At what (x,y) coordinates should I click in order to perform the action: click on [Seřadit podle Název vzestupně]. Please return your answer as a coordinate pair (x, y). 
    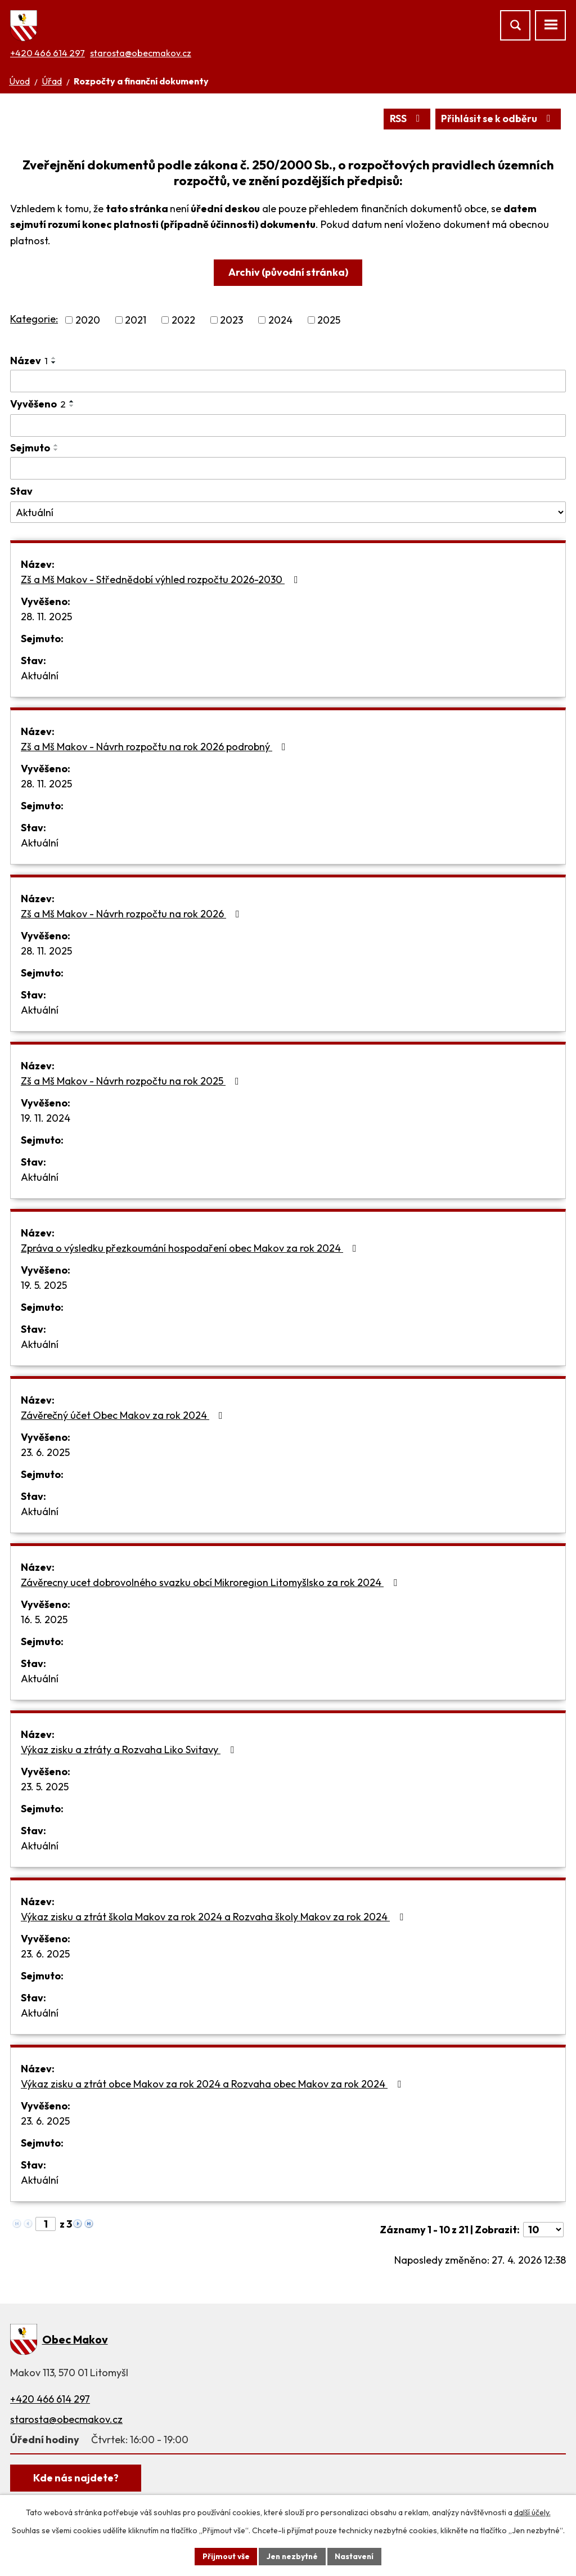
    Looking at the image, I should click on (54, 358).